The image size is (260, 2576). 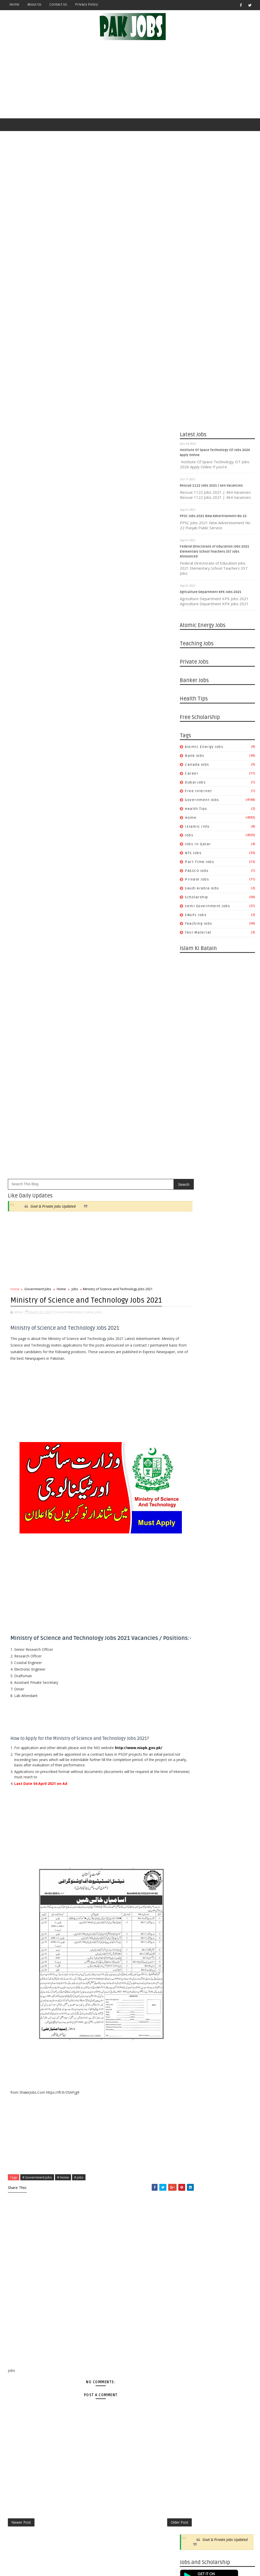 I want to click on 08/15 - 08/22, so click(x=191, y=1675).